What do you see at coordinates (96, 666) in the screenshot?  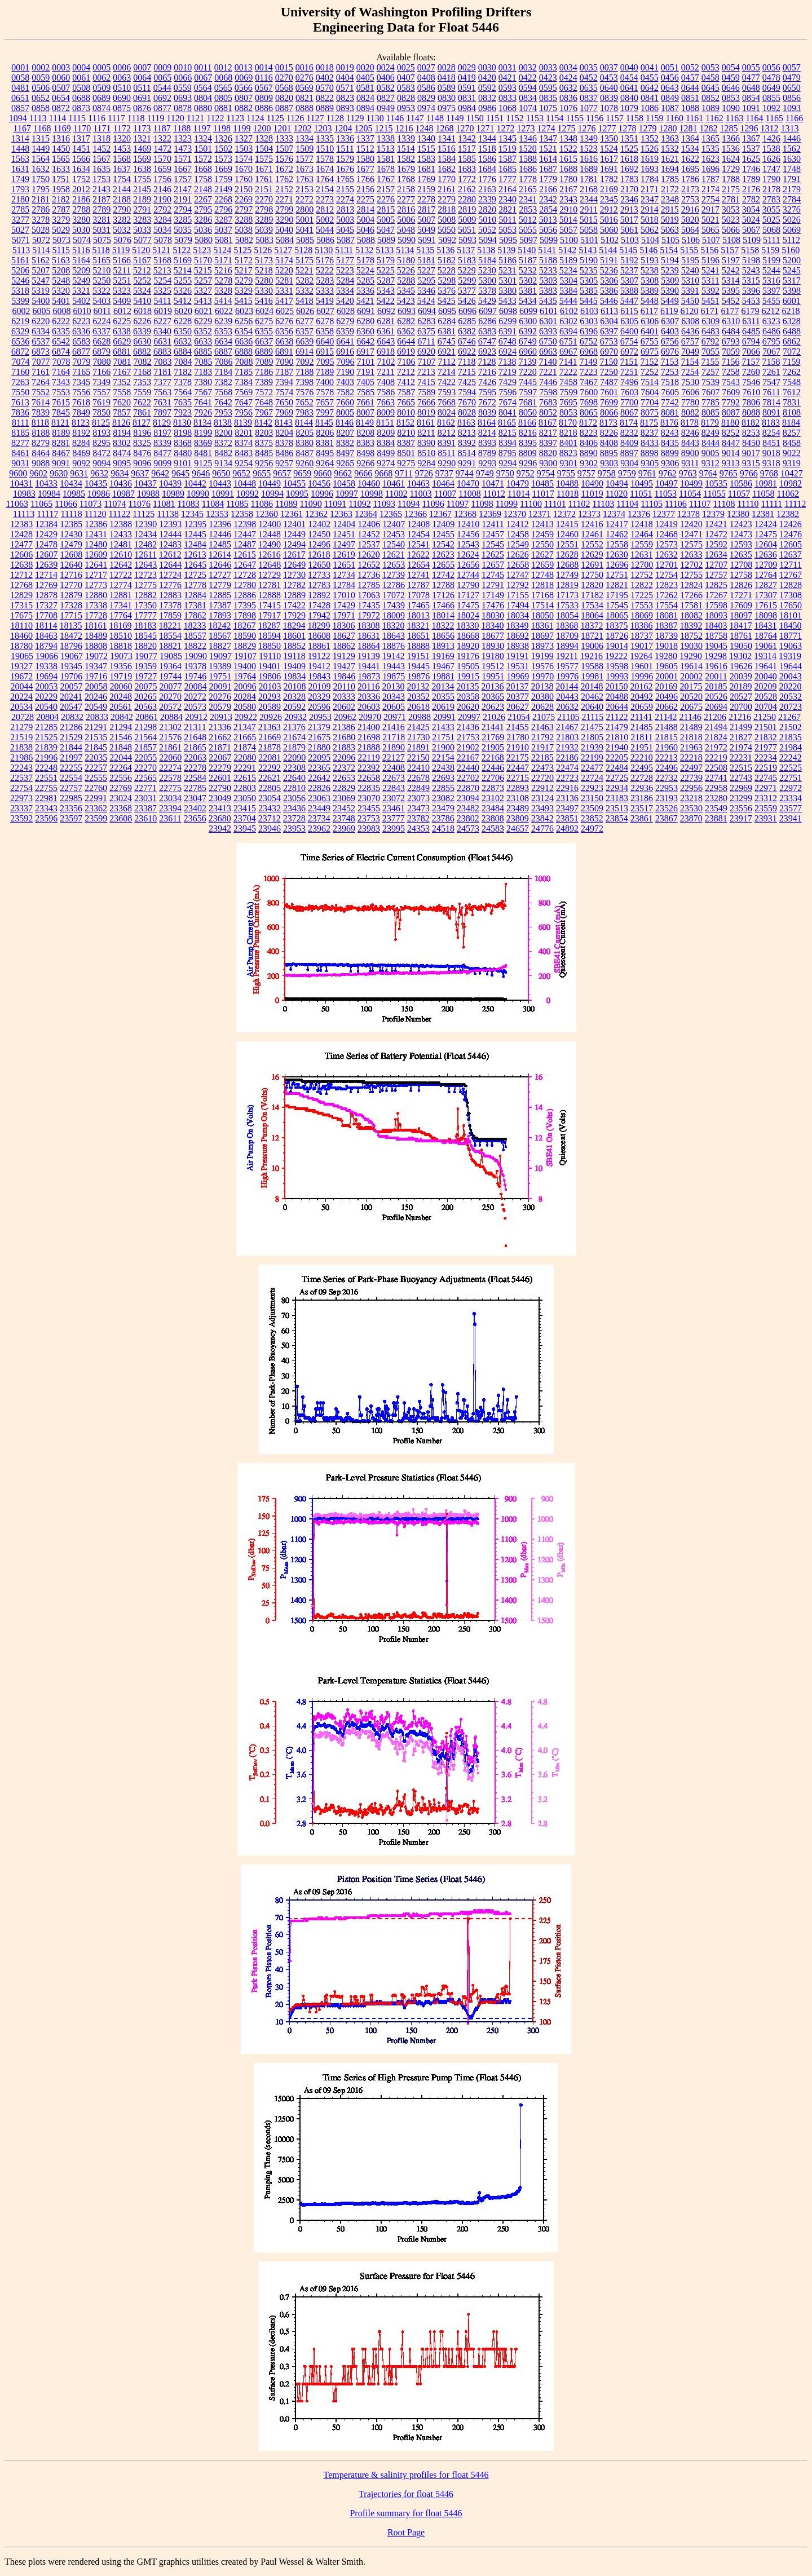 I see `19347` at bounding box center [96, 666].